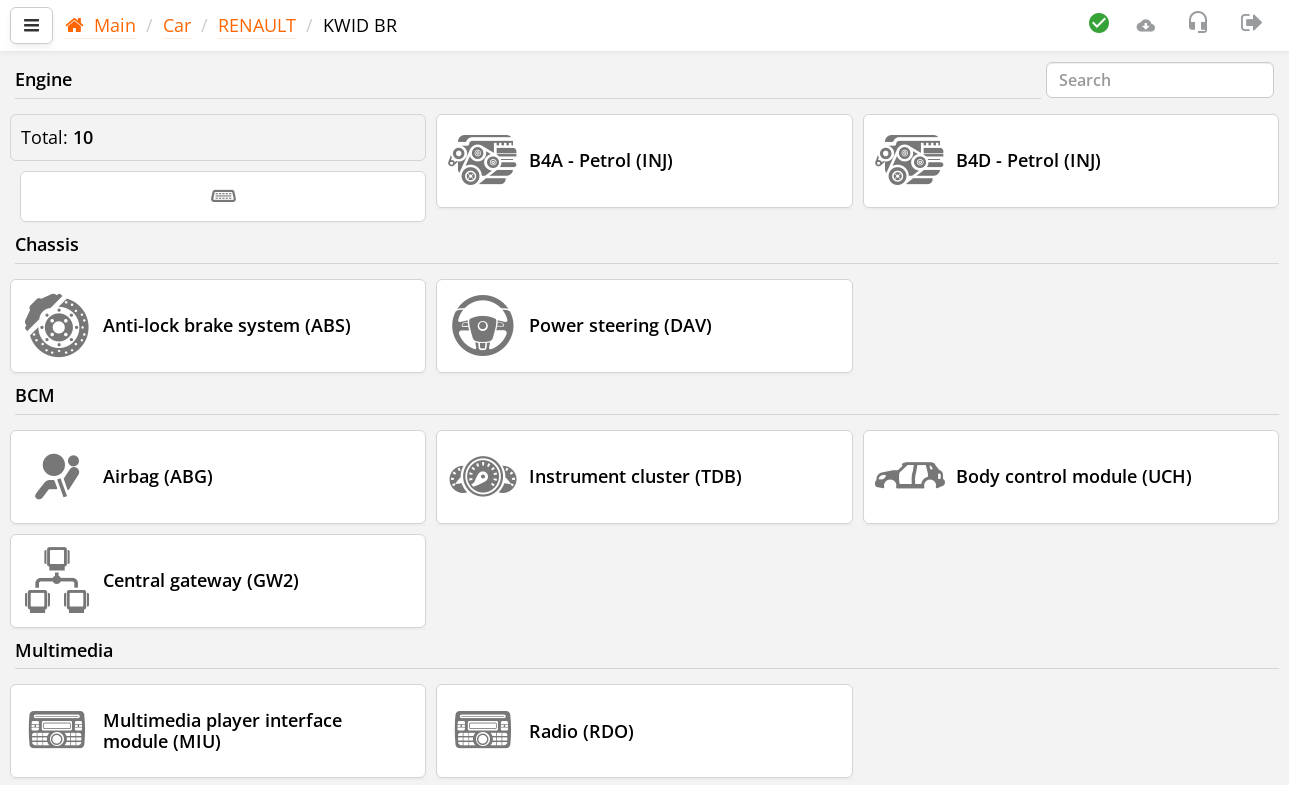  Describe the element at coordinates (177, 25) in the screenshot. I see `Car` at that location.